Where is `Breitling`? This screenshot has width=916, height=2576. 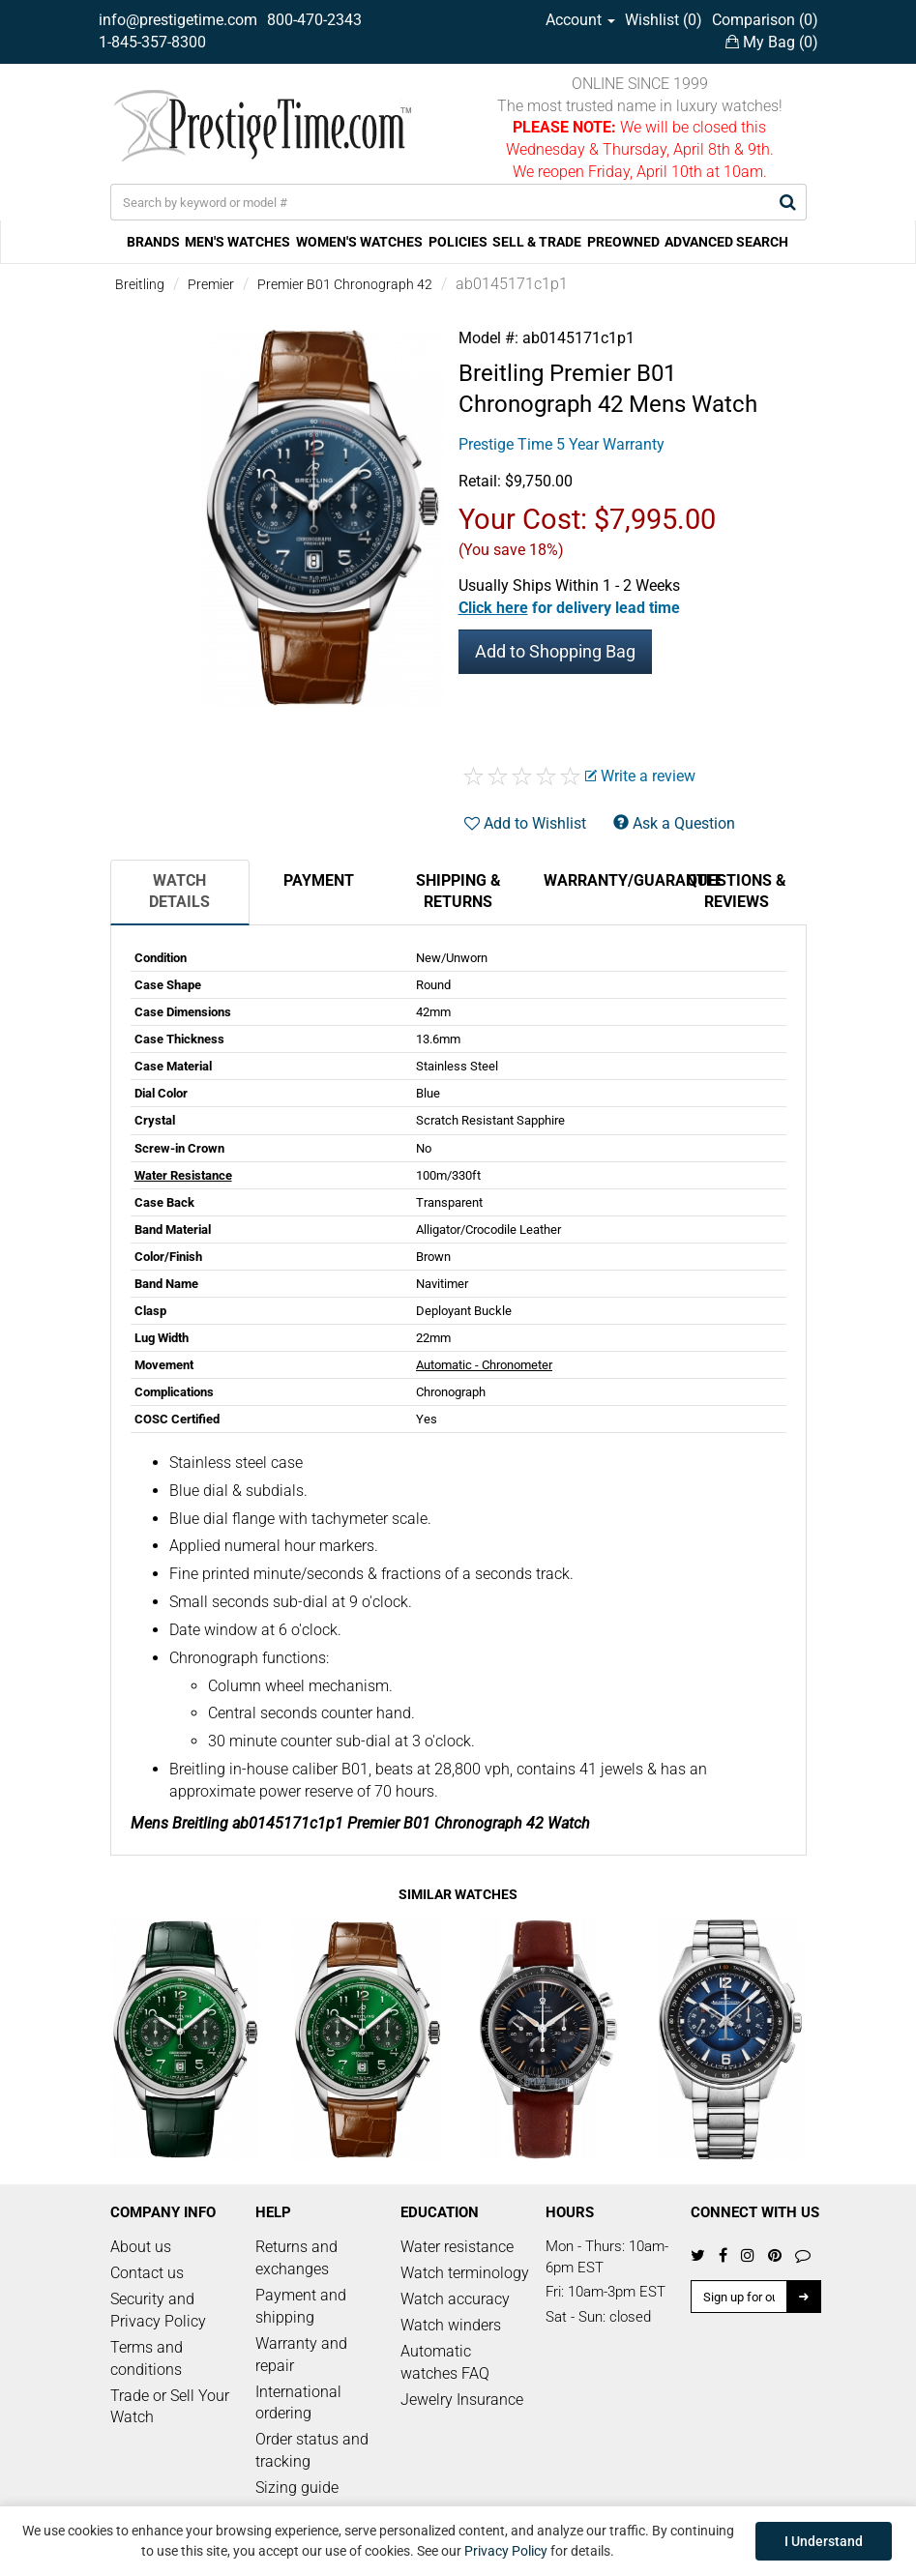 Breitling is located at coordinates (139, 284).